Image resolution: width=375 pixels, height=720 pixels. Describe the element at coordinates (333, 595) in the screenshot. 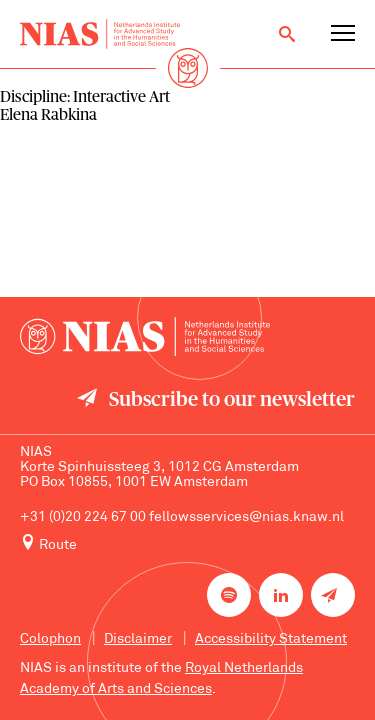

I see `[Newsletter signup]` at that location.